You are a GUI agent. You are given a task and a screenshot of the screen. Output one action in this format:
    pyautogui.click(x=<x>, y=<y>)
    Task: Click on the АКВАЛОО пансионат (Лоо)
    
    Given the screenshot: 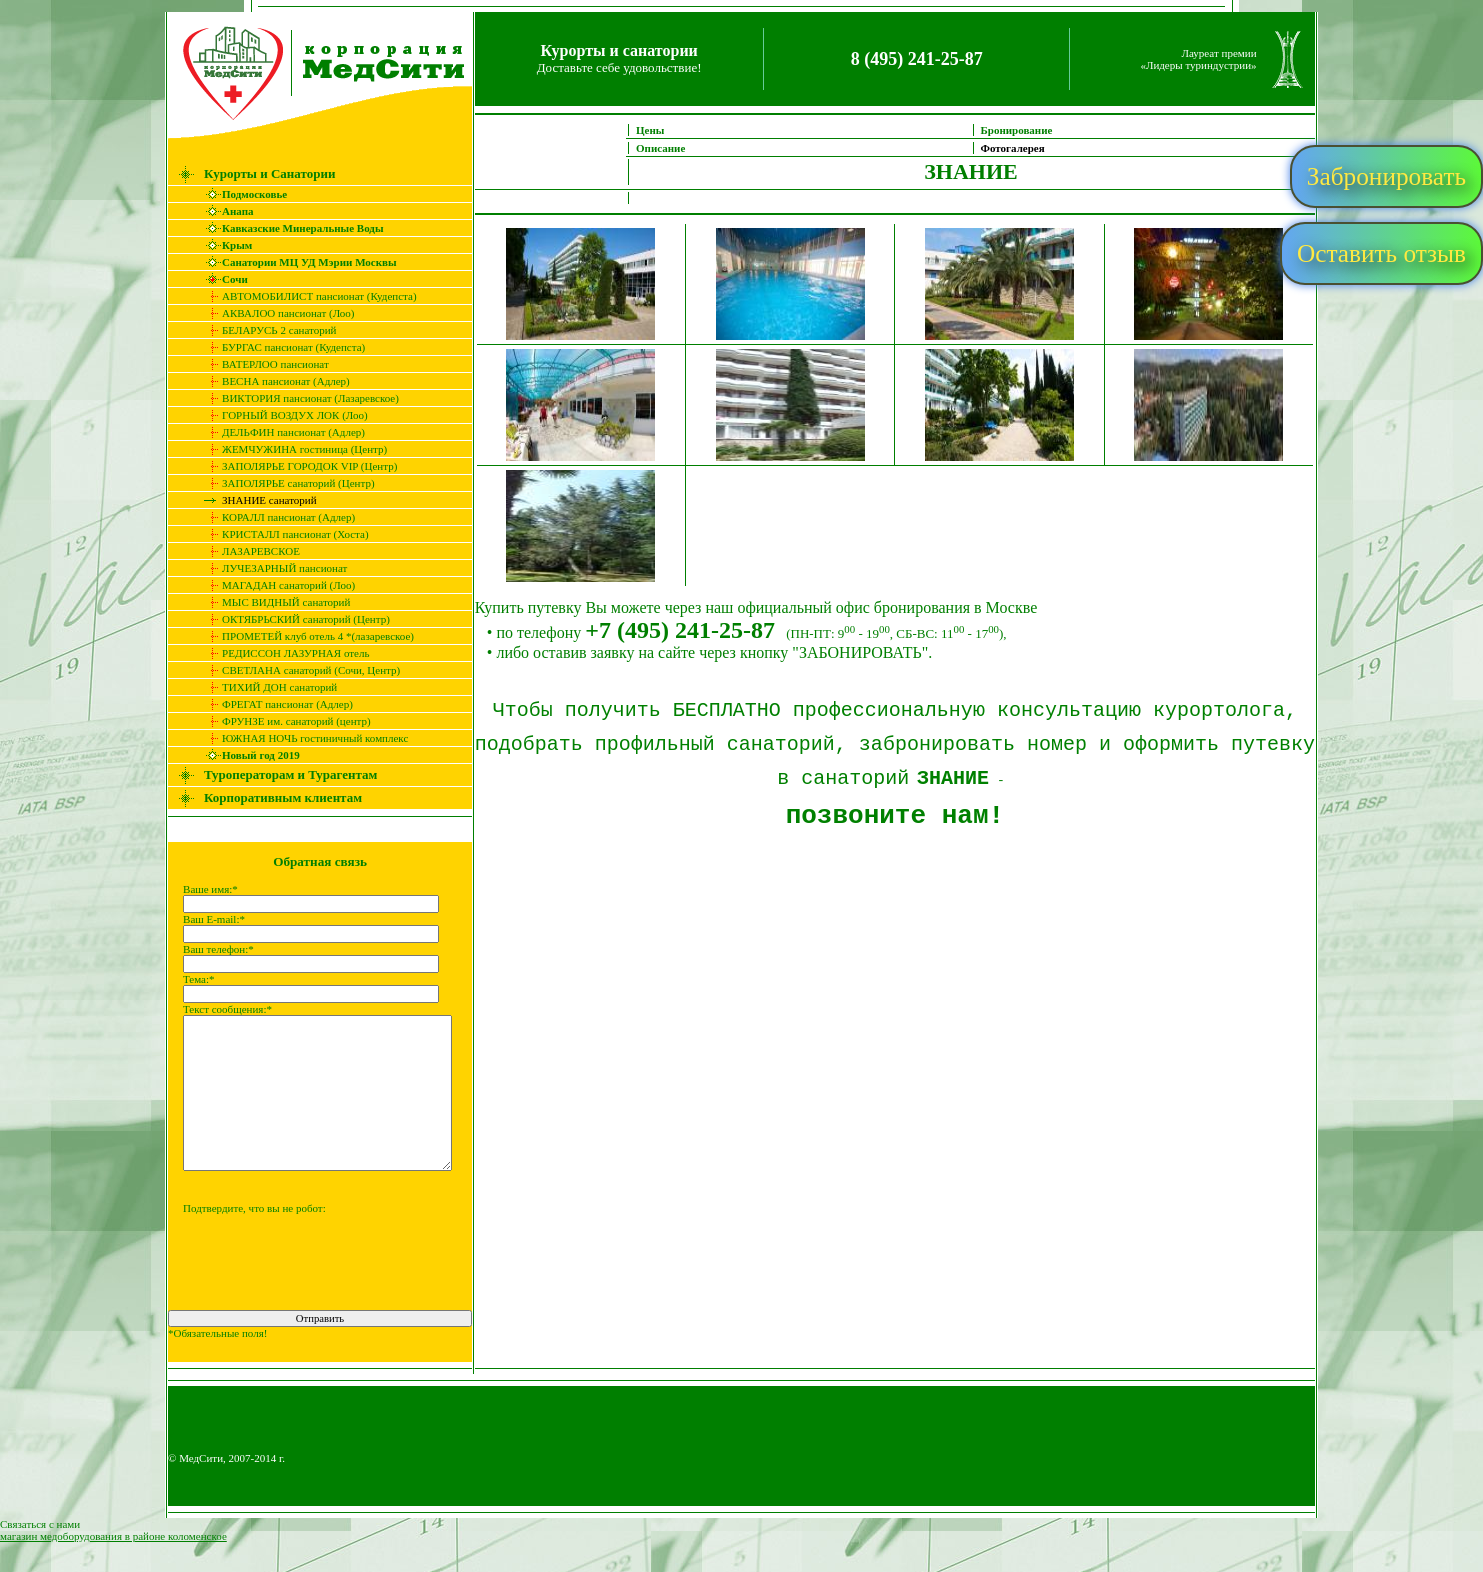 What is the action you would take?
    pyautogui.click(x=275, y=313)
    